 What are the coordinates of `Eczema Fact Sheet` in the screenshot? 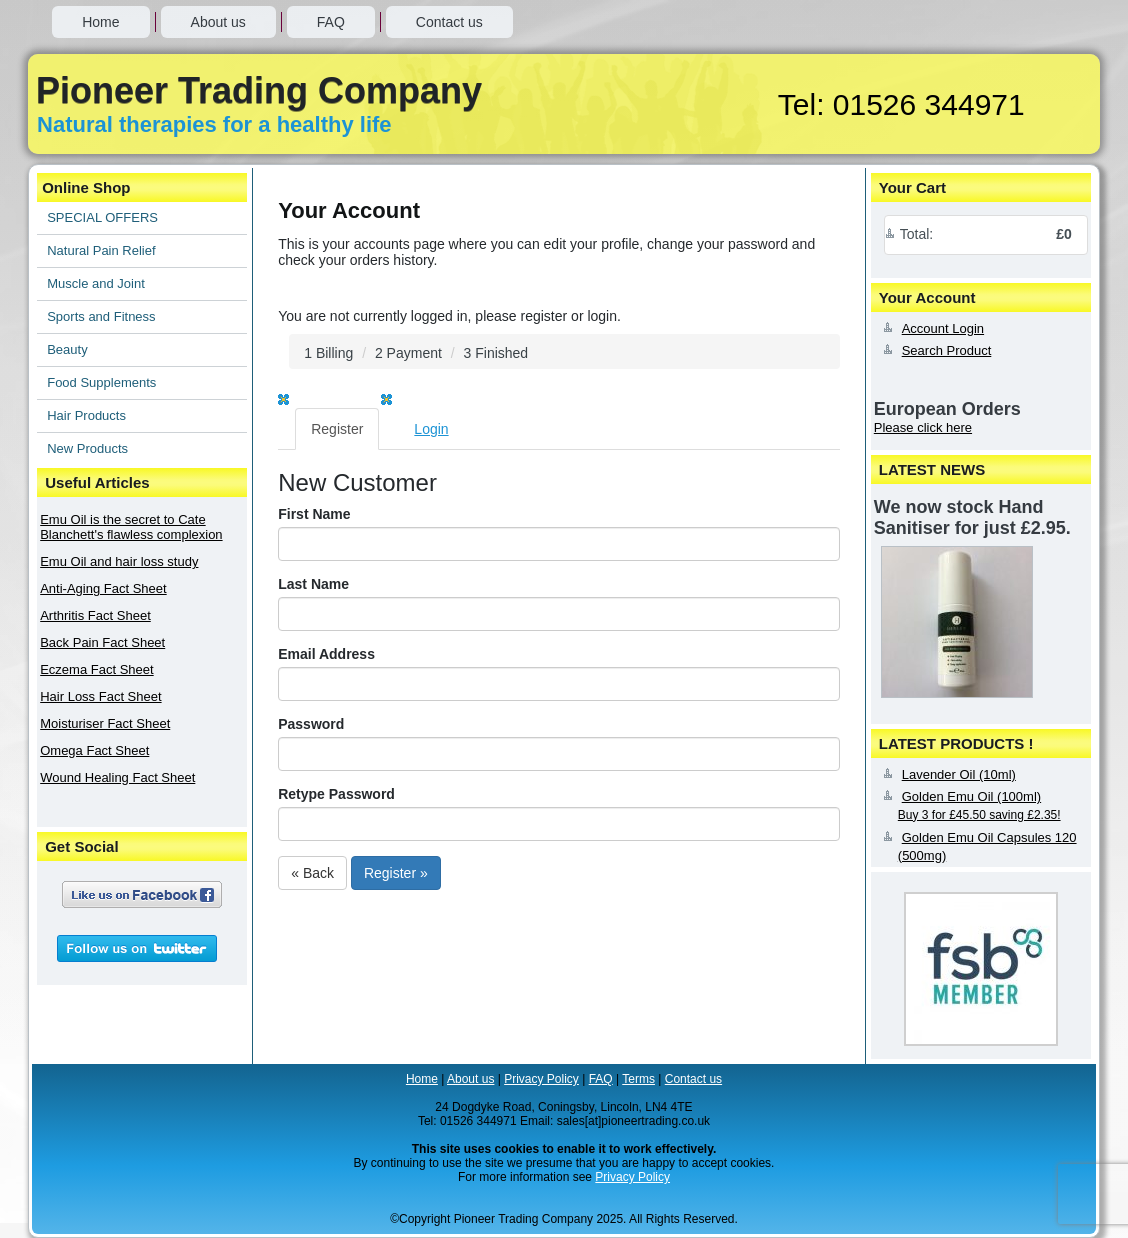 It's located at (96, 669).